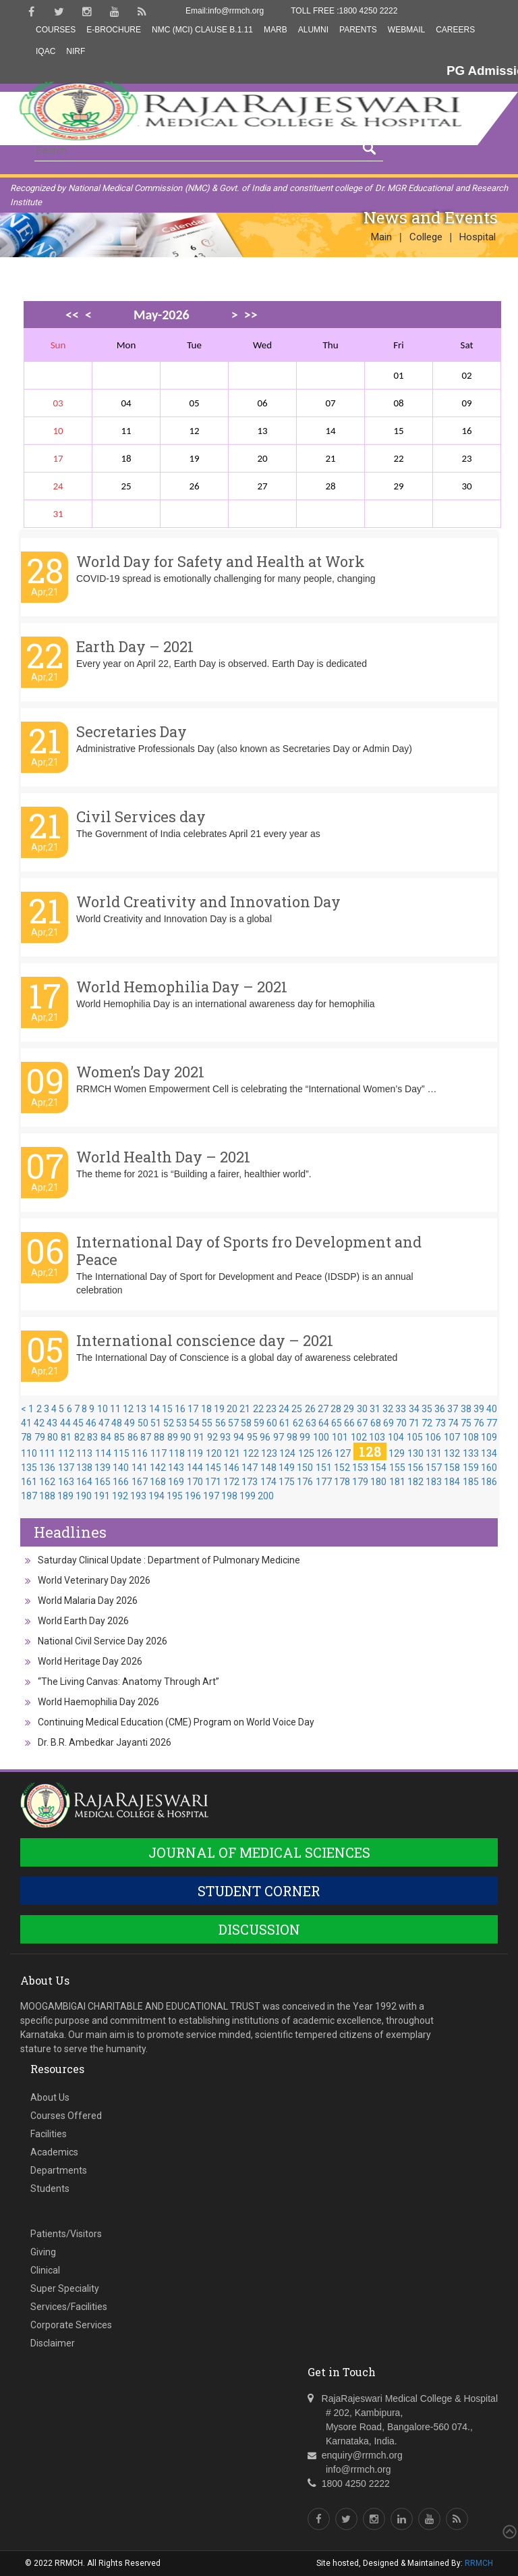 The width and height of the screenshot is (518, 2576). Describe the element at coordinates (378, 1467) in the screenshot. I see `154` at that location.